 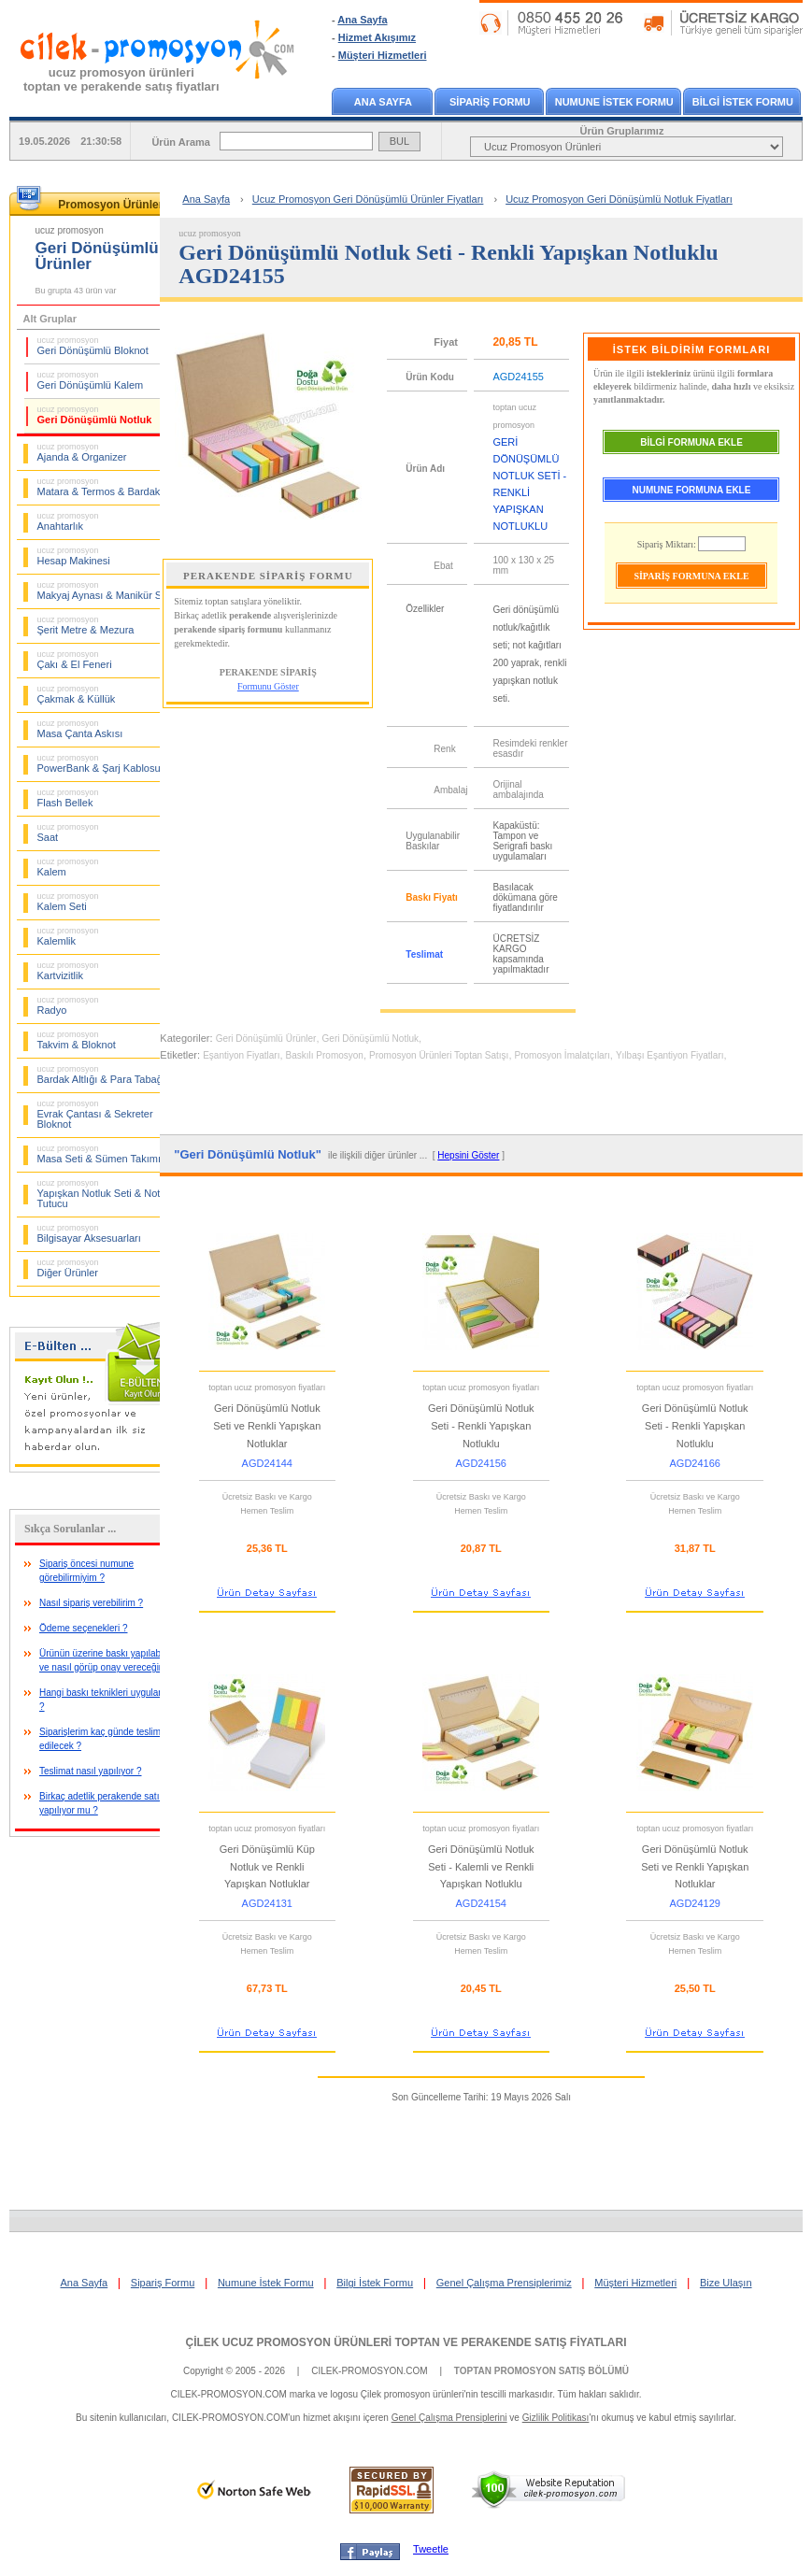 What do you see at coordinates (68, 901) in the screenshot?
I see `Kalem Seti` at bounding box center [68, 901].